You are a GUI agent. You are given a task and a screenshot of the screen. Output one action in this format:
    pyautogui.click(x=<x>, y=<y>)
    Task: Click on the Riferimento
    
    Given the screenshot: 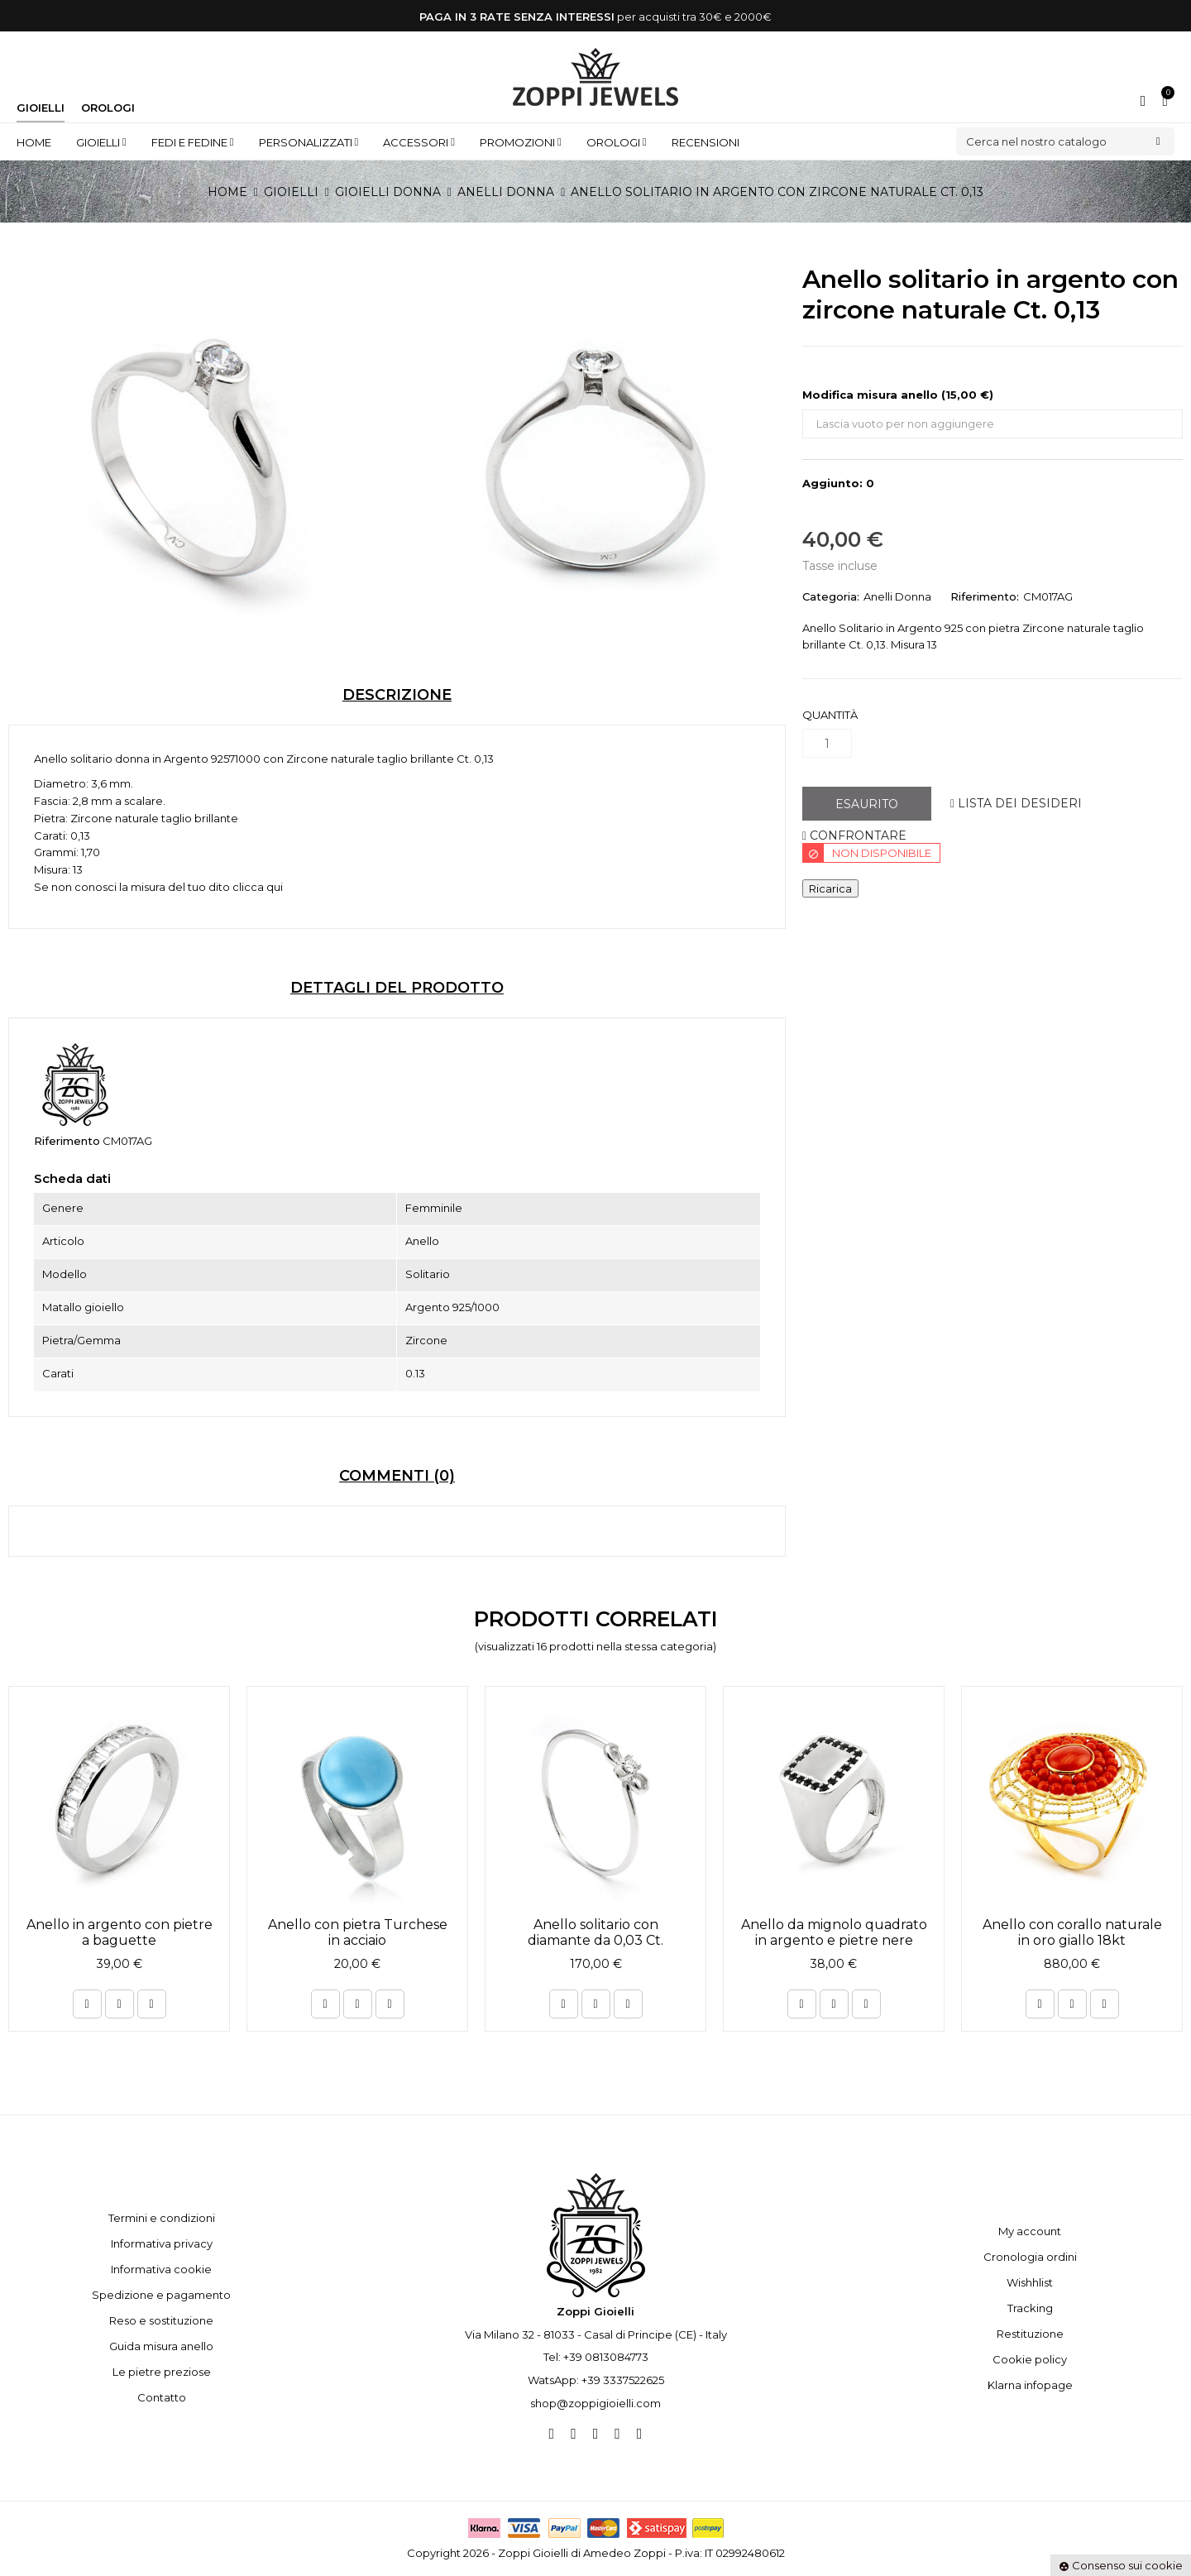 What is the action you would take?
    pyautogui.click(x=67, y=1140)
    